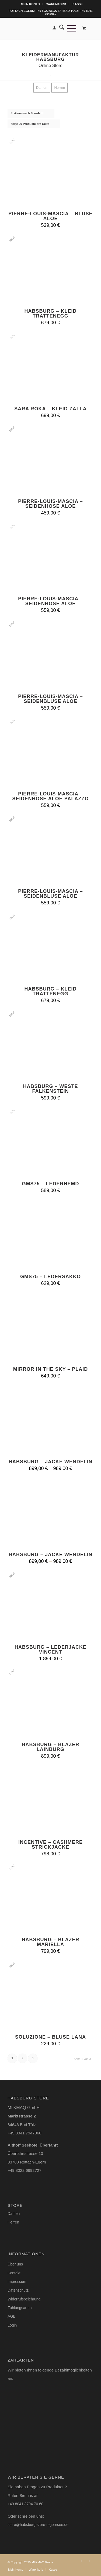 Image resolution: width=101 pixels, height=2576 pixels. What do you see at coordinates (12, 2325) in the screenshot?
I see `Login` at bounding box center [12, 2325].